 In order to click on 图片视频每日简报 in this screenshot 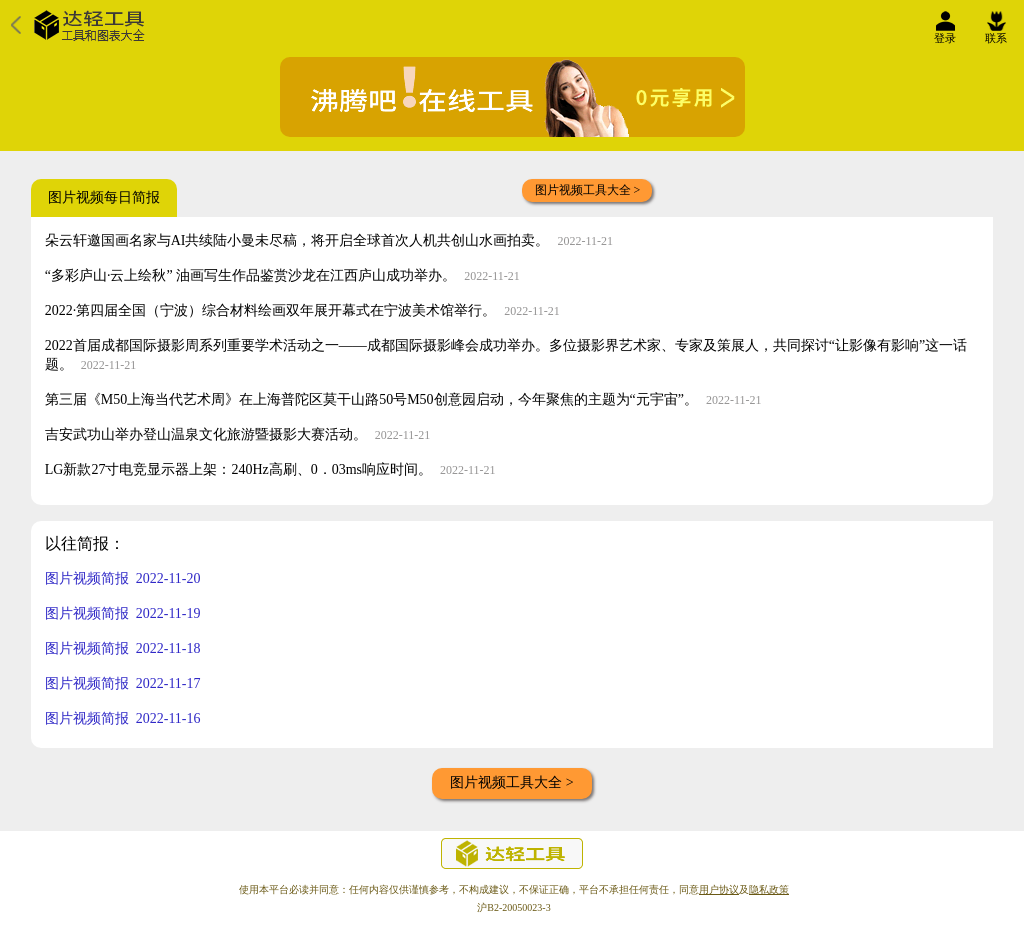, I will do `click(104, 197)`.